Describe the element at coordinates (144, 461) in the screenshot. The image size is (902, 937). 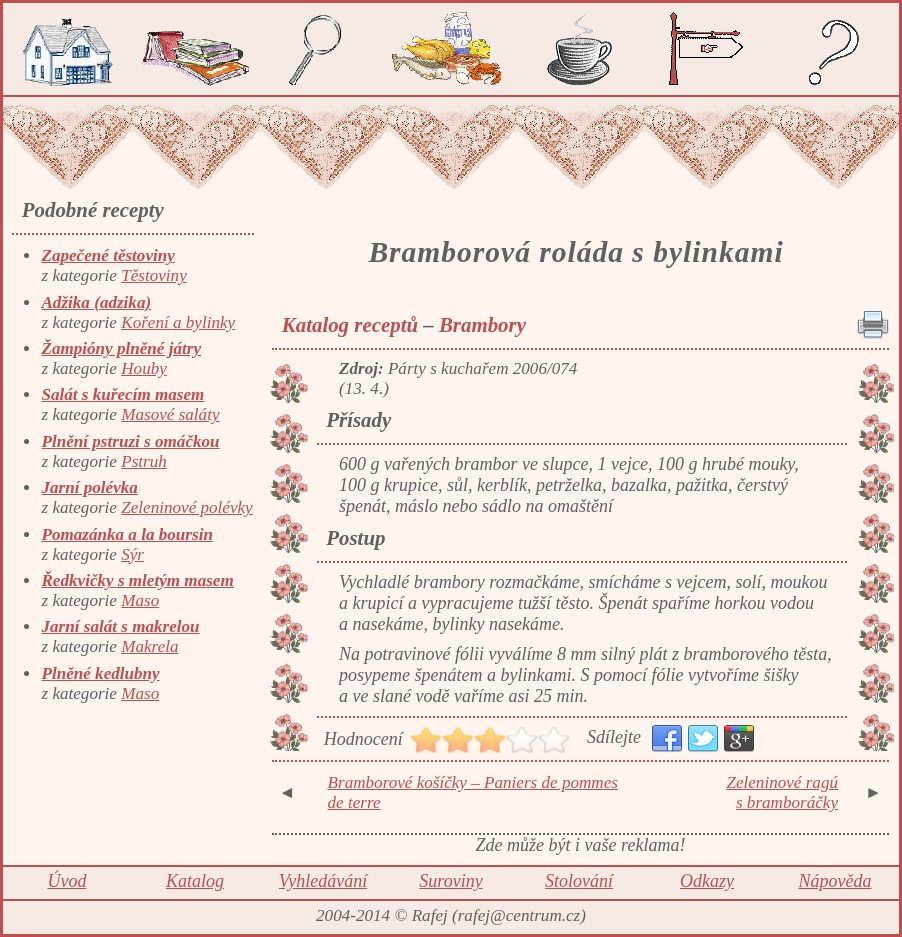
I see `Pstruh` at that location.